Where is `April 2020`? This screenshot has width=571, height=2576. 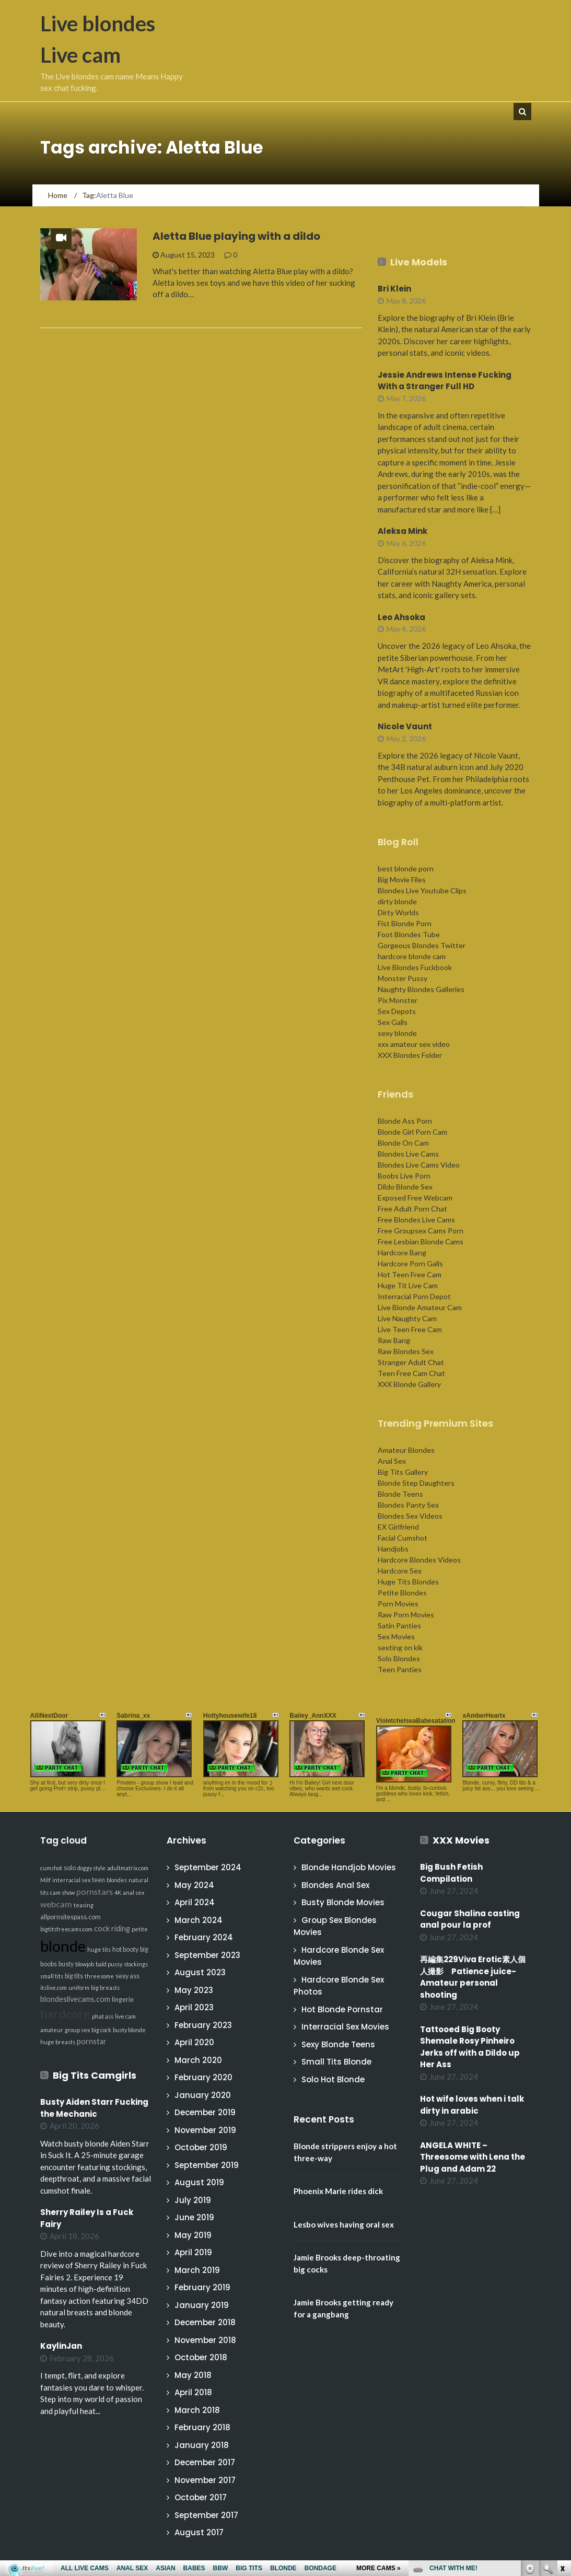
April 2020 is located at coordinates (194, 2042).